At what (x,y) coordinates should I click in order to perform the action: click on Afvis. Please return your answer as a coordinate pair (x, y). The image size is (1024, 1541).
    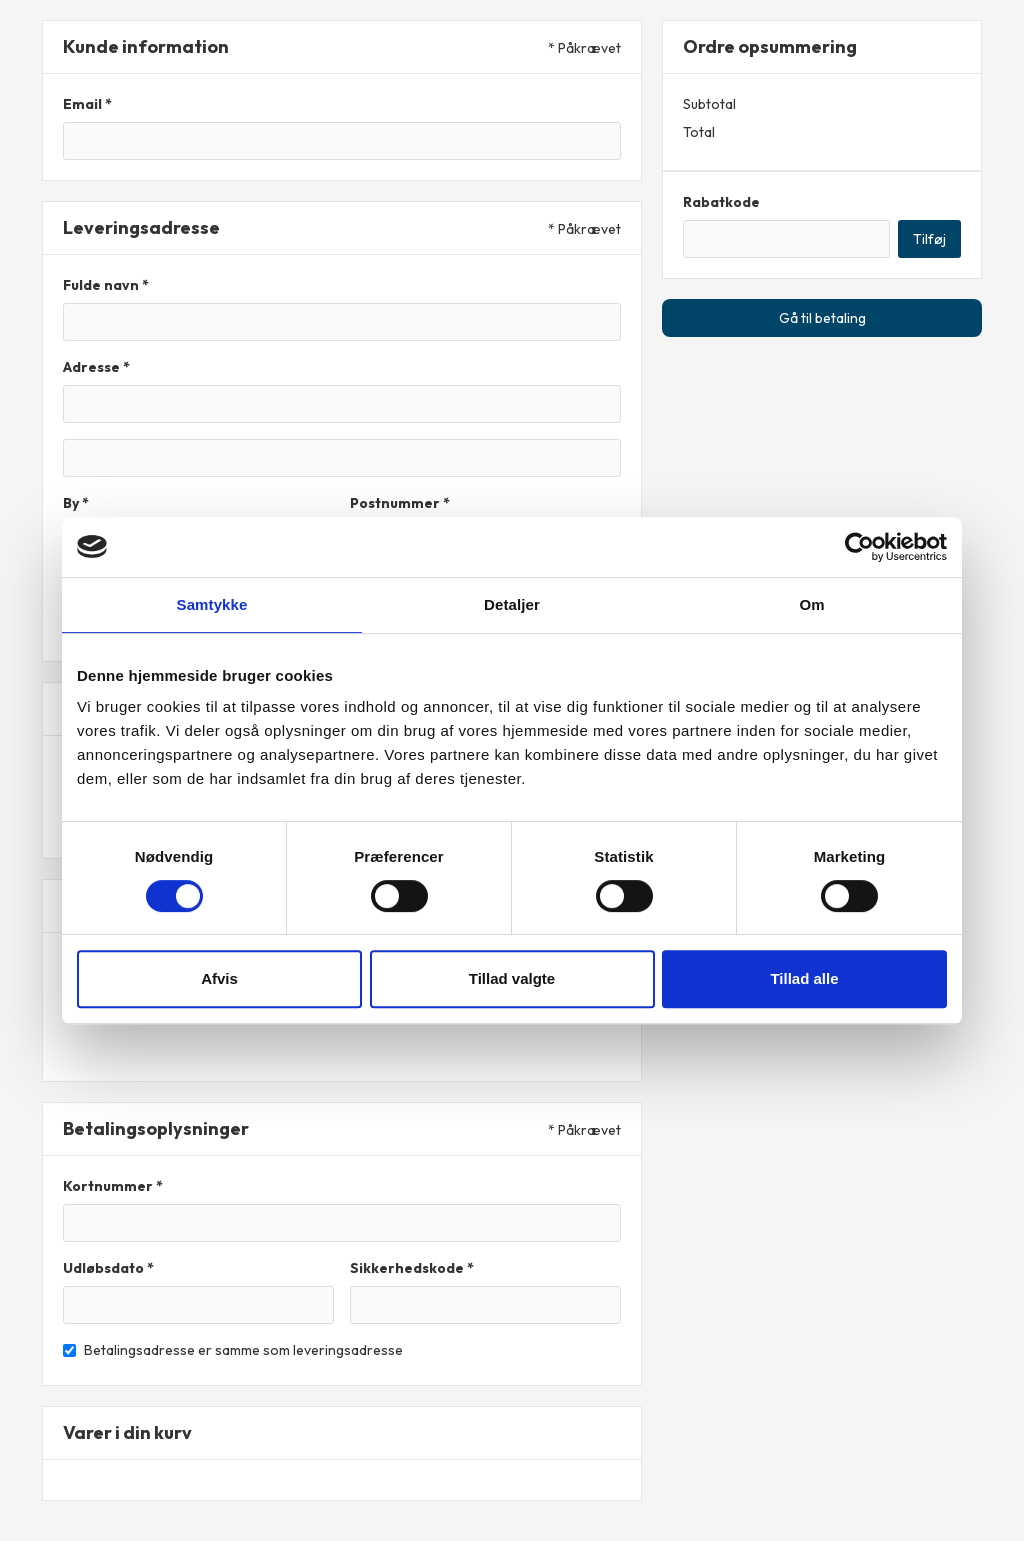
    Looking at the image, I should click on (219, 978).